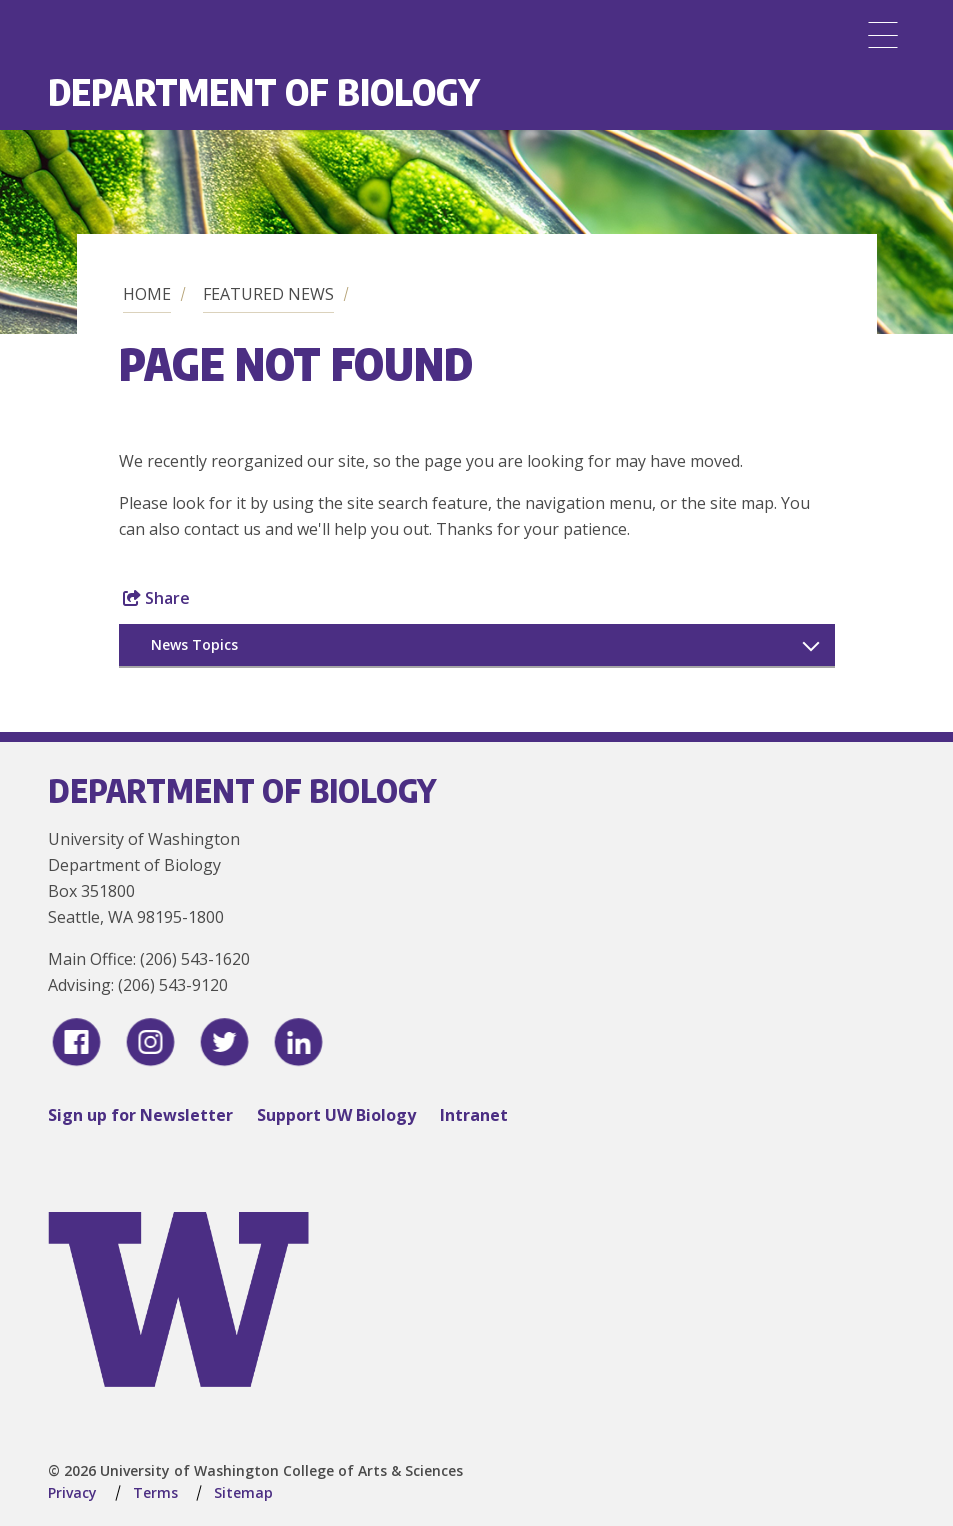 This screenshot has width=953, height=1526. I want to click on Featured News, so click(268, 294).